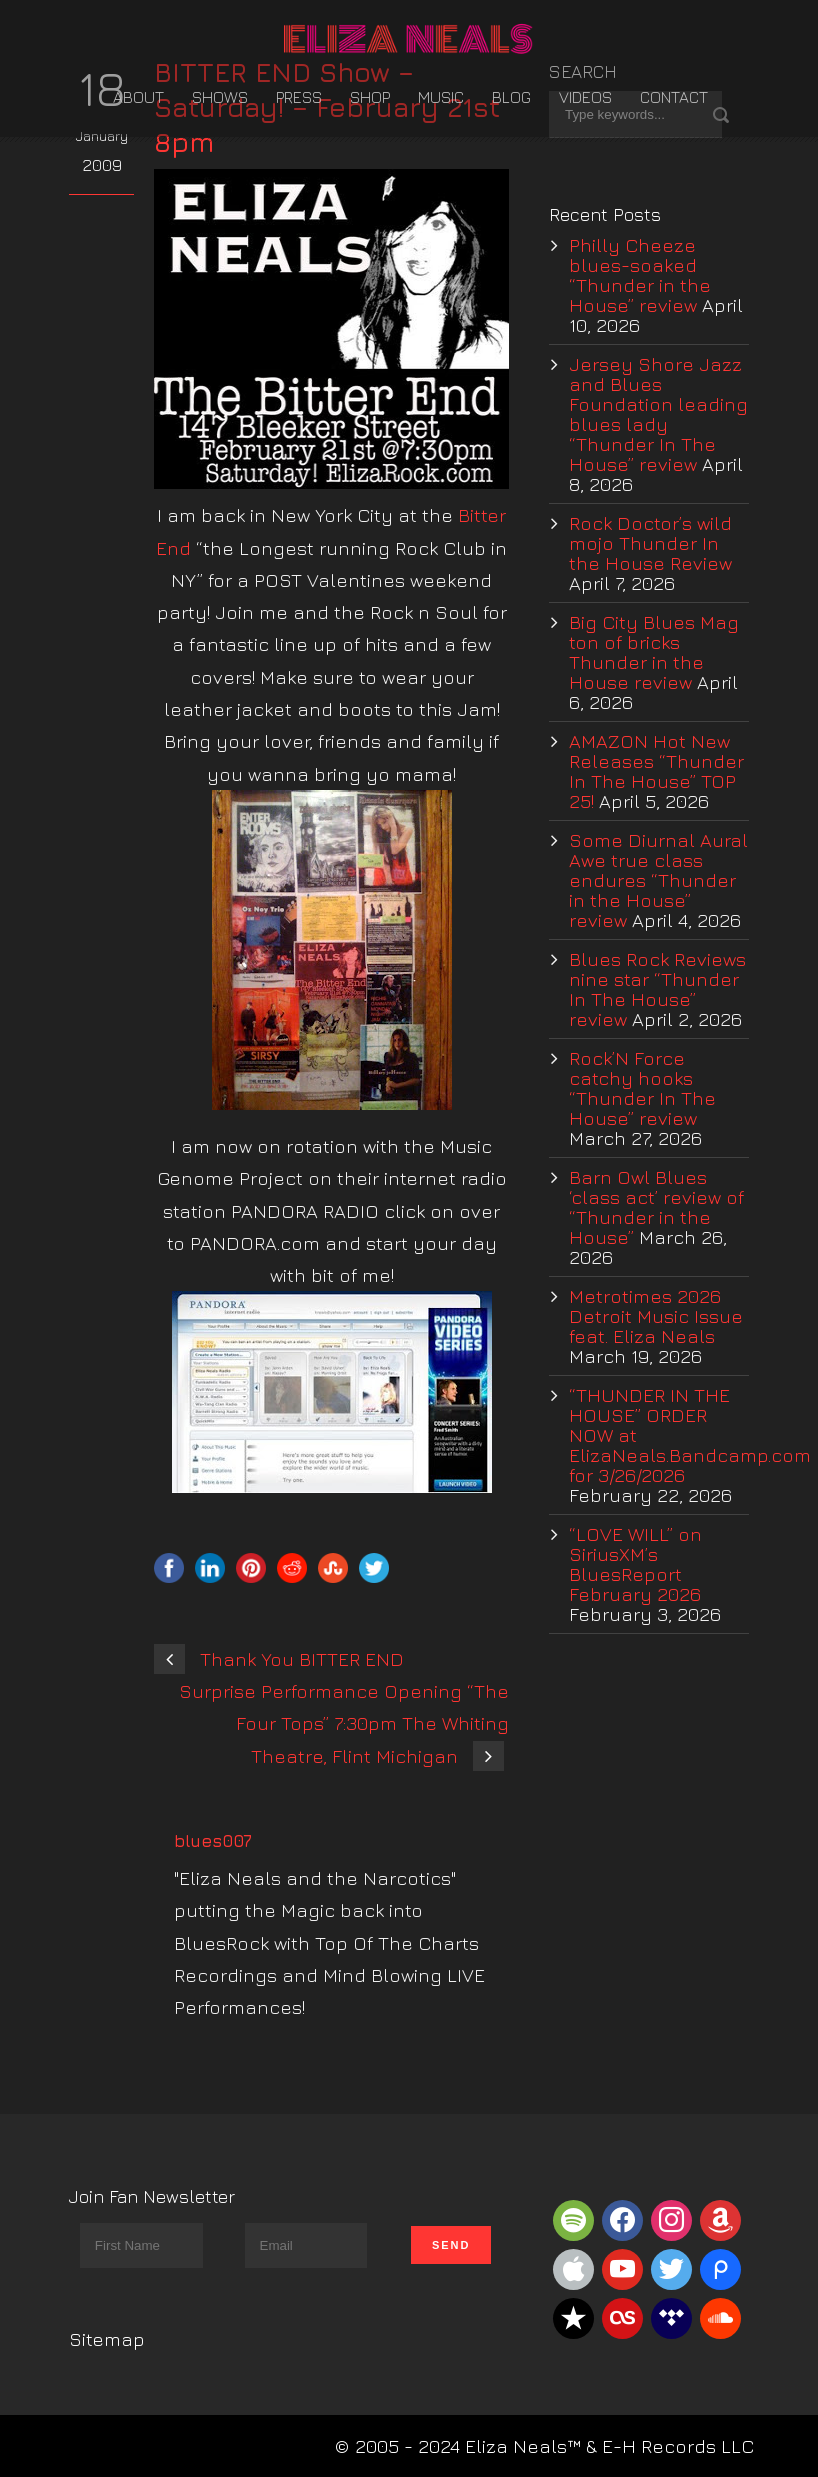  Describe the element at coordinates (138, 97) in the screenshot. I see `About` at that location.